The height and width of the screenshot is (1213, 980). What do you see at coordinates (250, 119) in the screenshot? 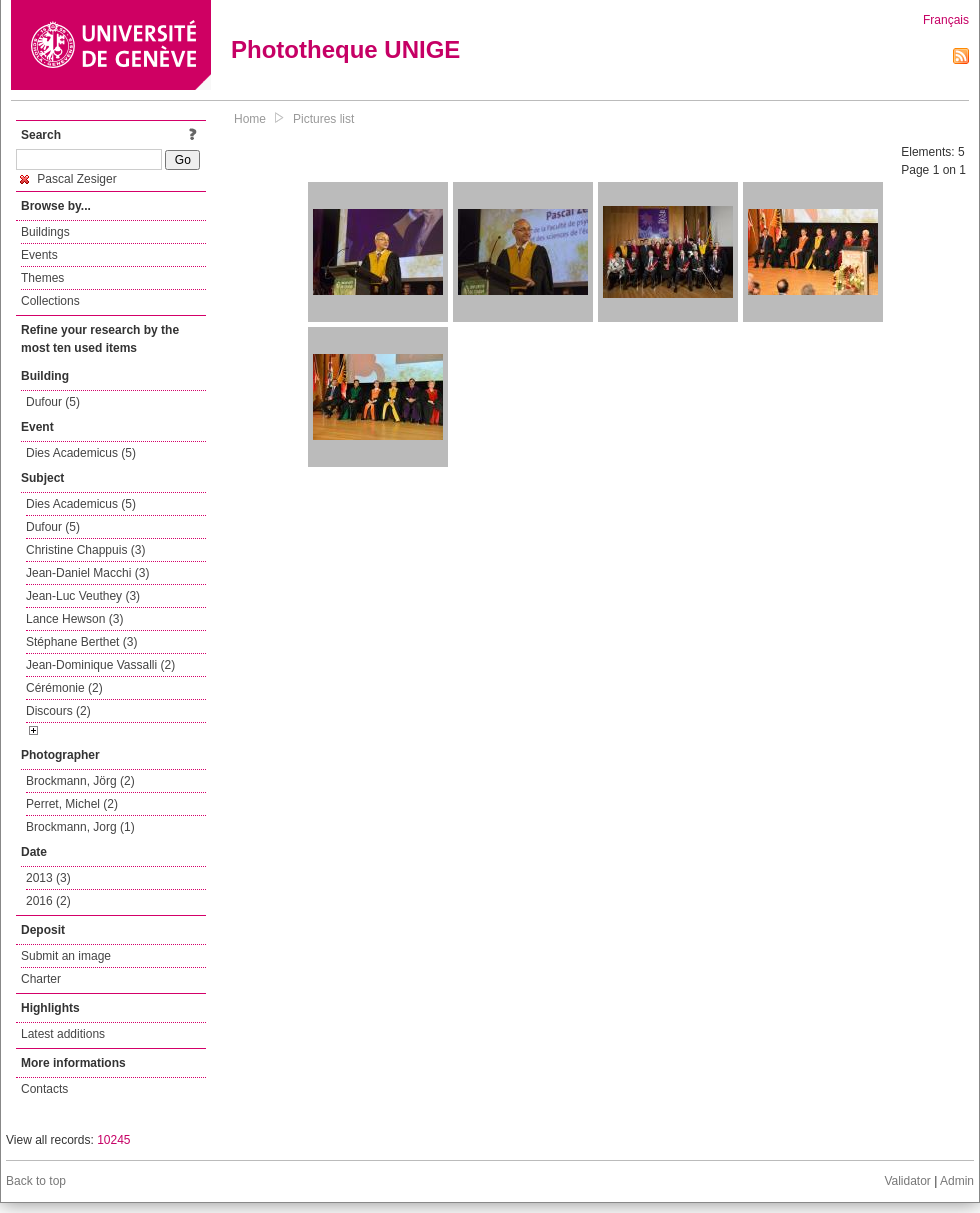
I see `Home` at bounding box center [250, 119].